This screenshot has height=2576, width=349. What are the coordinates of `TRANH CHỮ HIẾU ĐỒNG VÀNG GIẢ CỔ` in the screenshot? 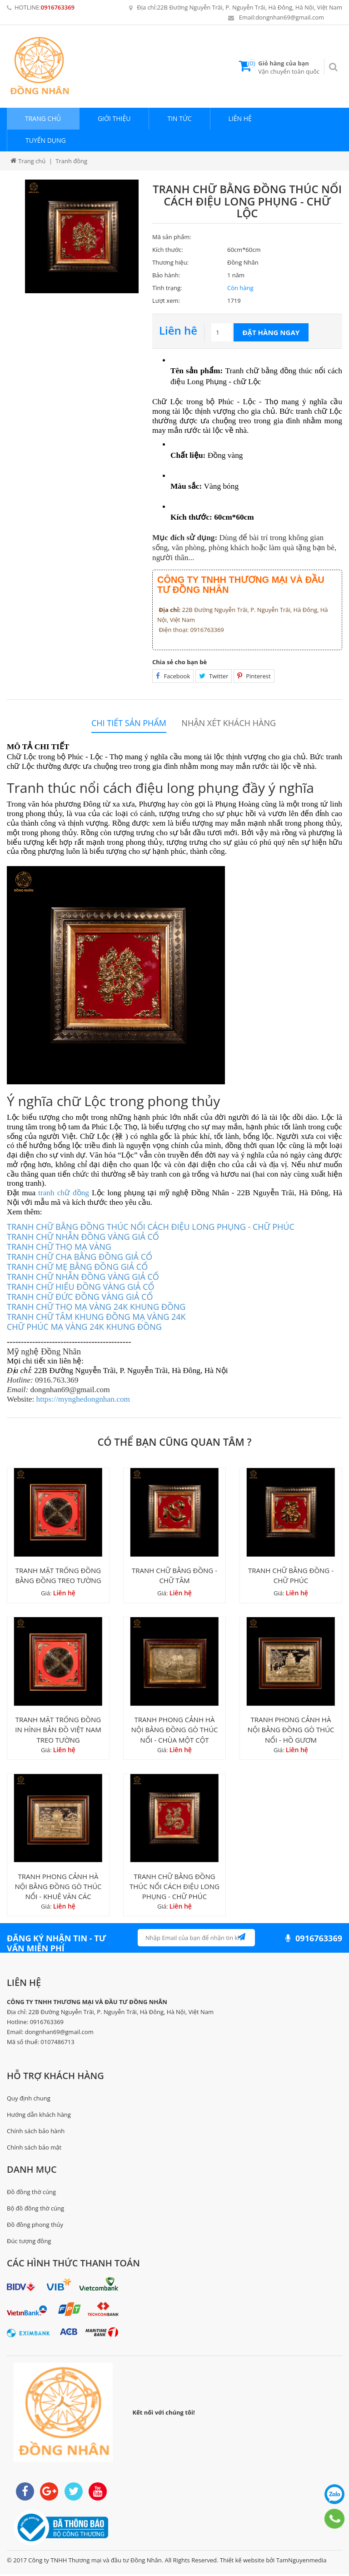 It's located at (81, 1286).